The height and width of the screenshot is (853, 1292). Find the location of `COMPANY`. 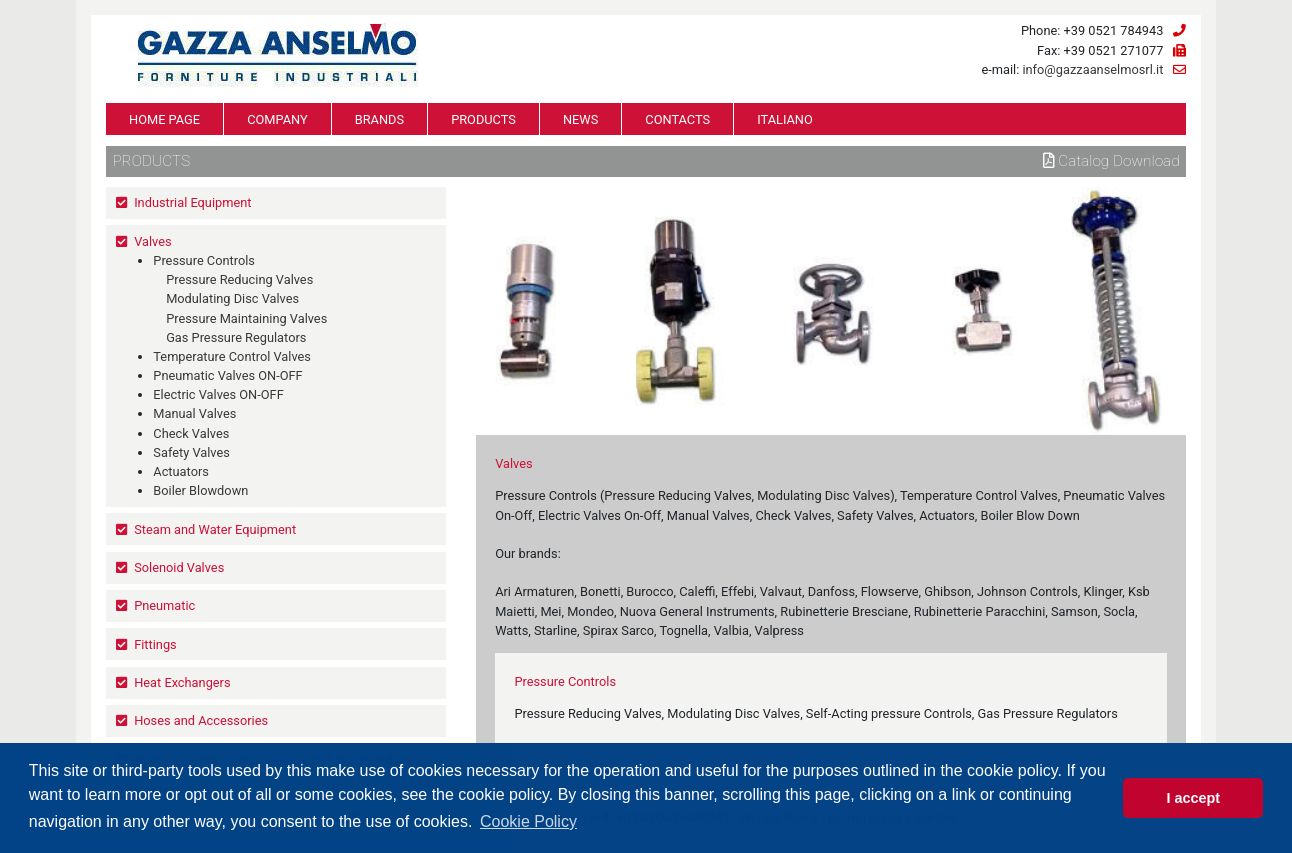

COMPANY is located at coordinates (277, 119).